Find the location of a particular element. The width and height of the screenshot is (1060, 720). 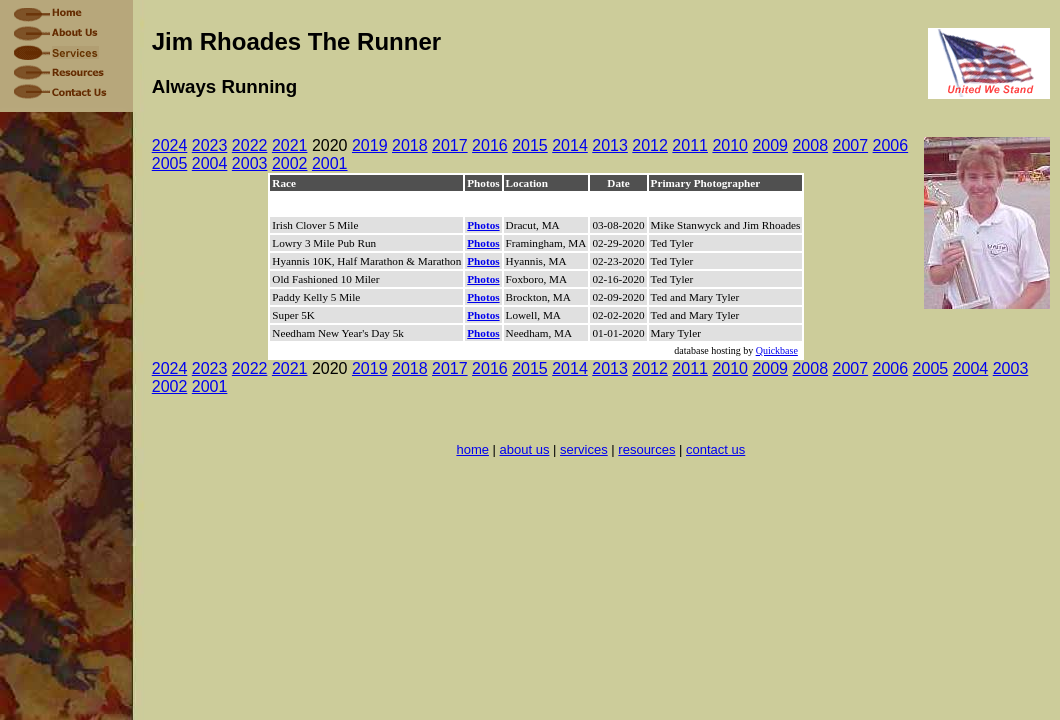

2014 is located at coordinates (570, 145).